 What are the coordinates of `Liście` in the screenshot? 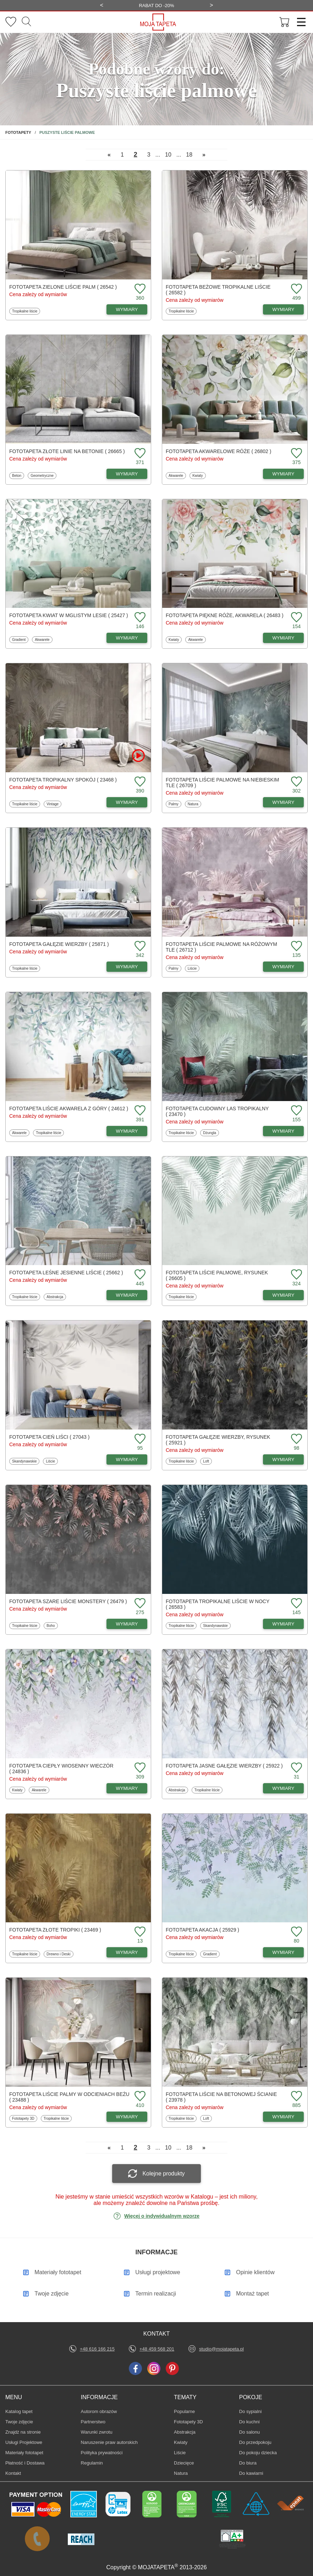 It's located at (193, 968).